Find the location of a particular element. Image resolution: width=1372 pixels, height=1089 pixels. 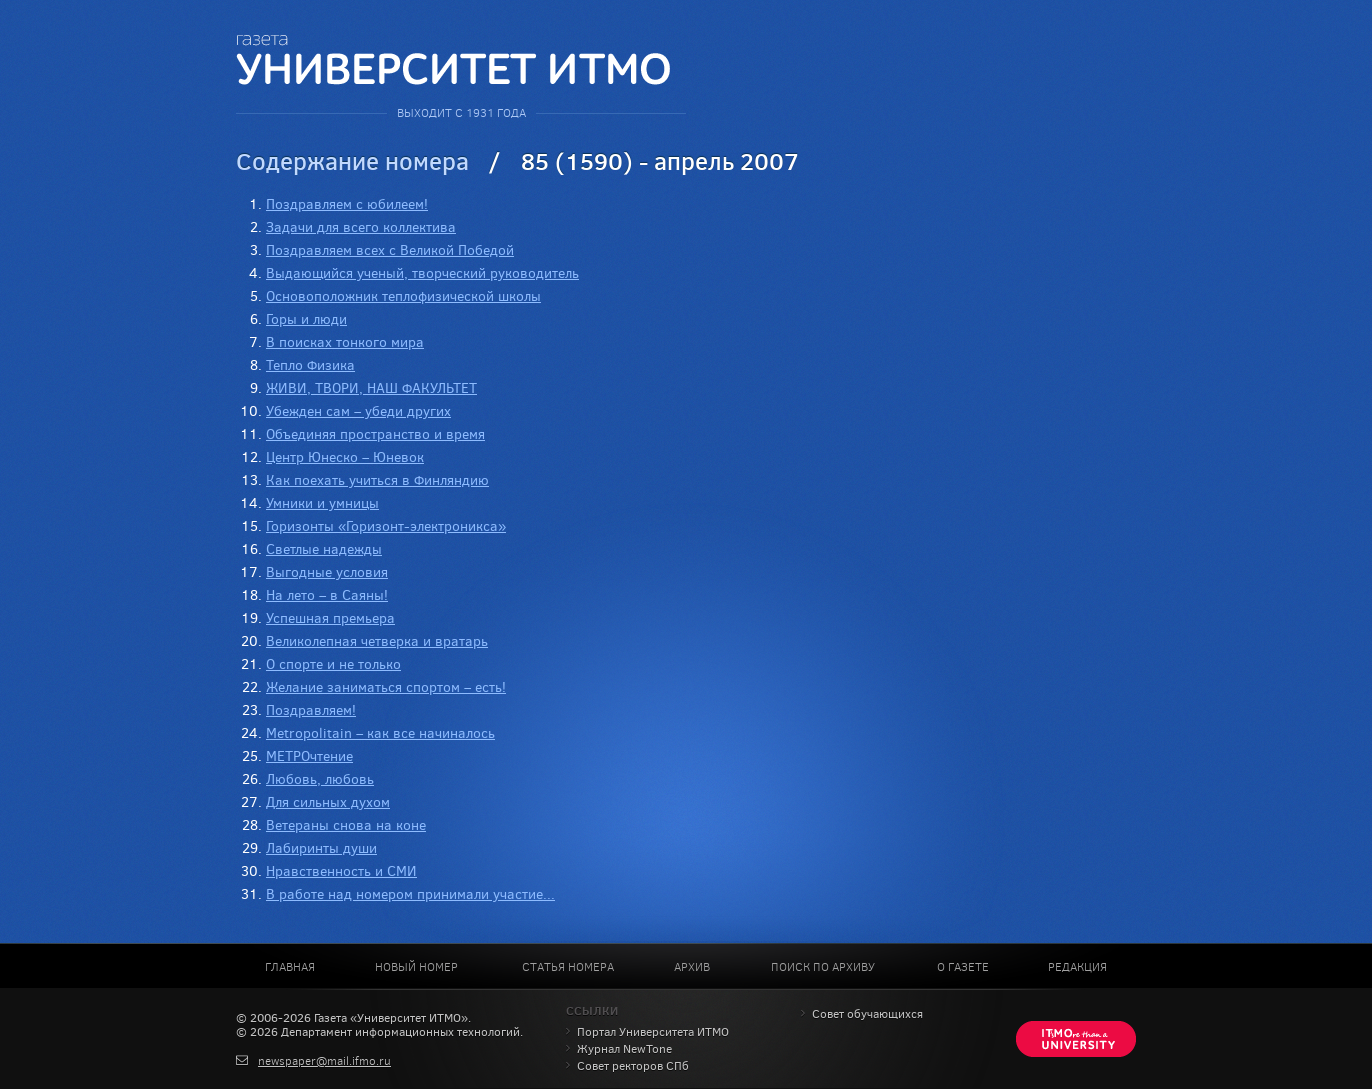

Совет ректоров СПб is located at coordinates (633, 1066).